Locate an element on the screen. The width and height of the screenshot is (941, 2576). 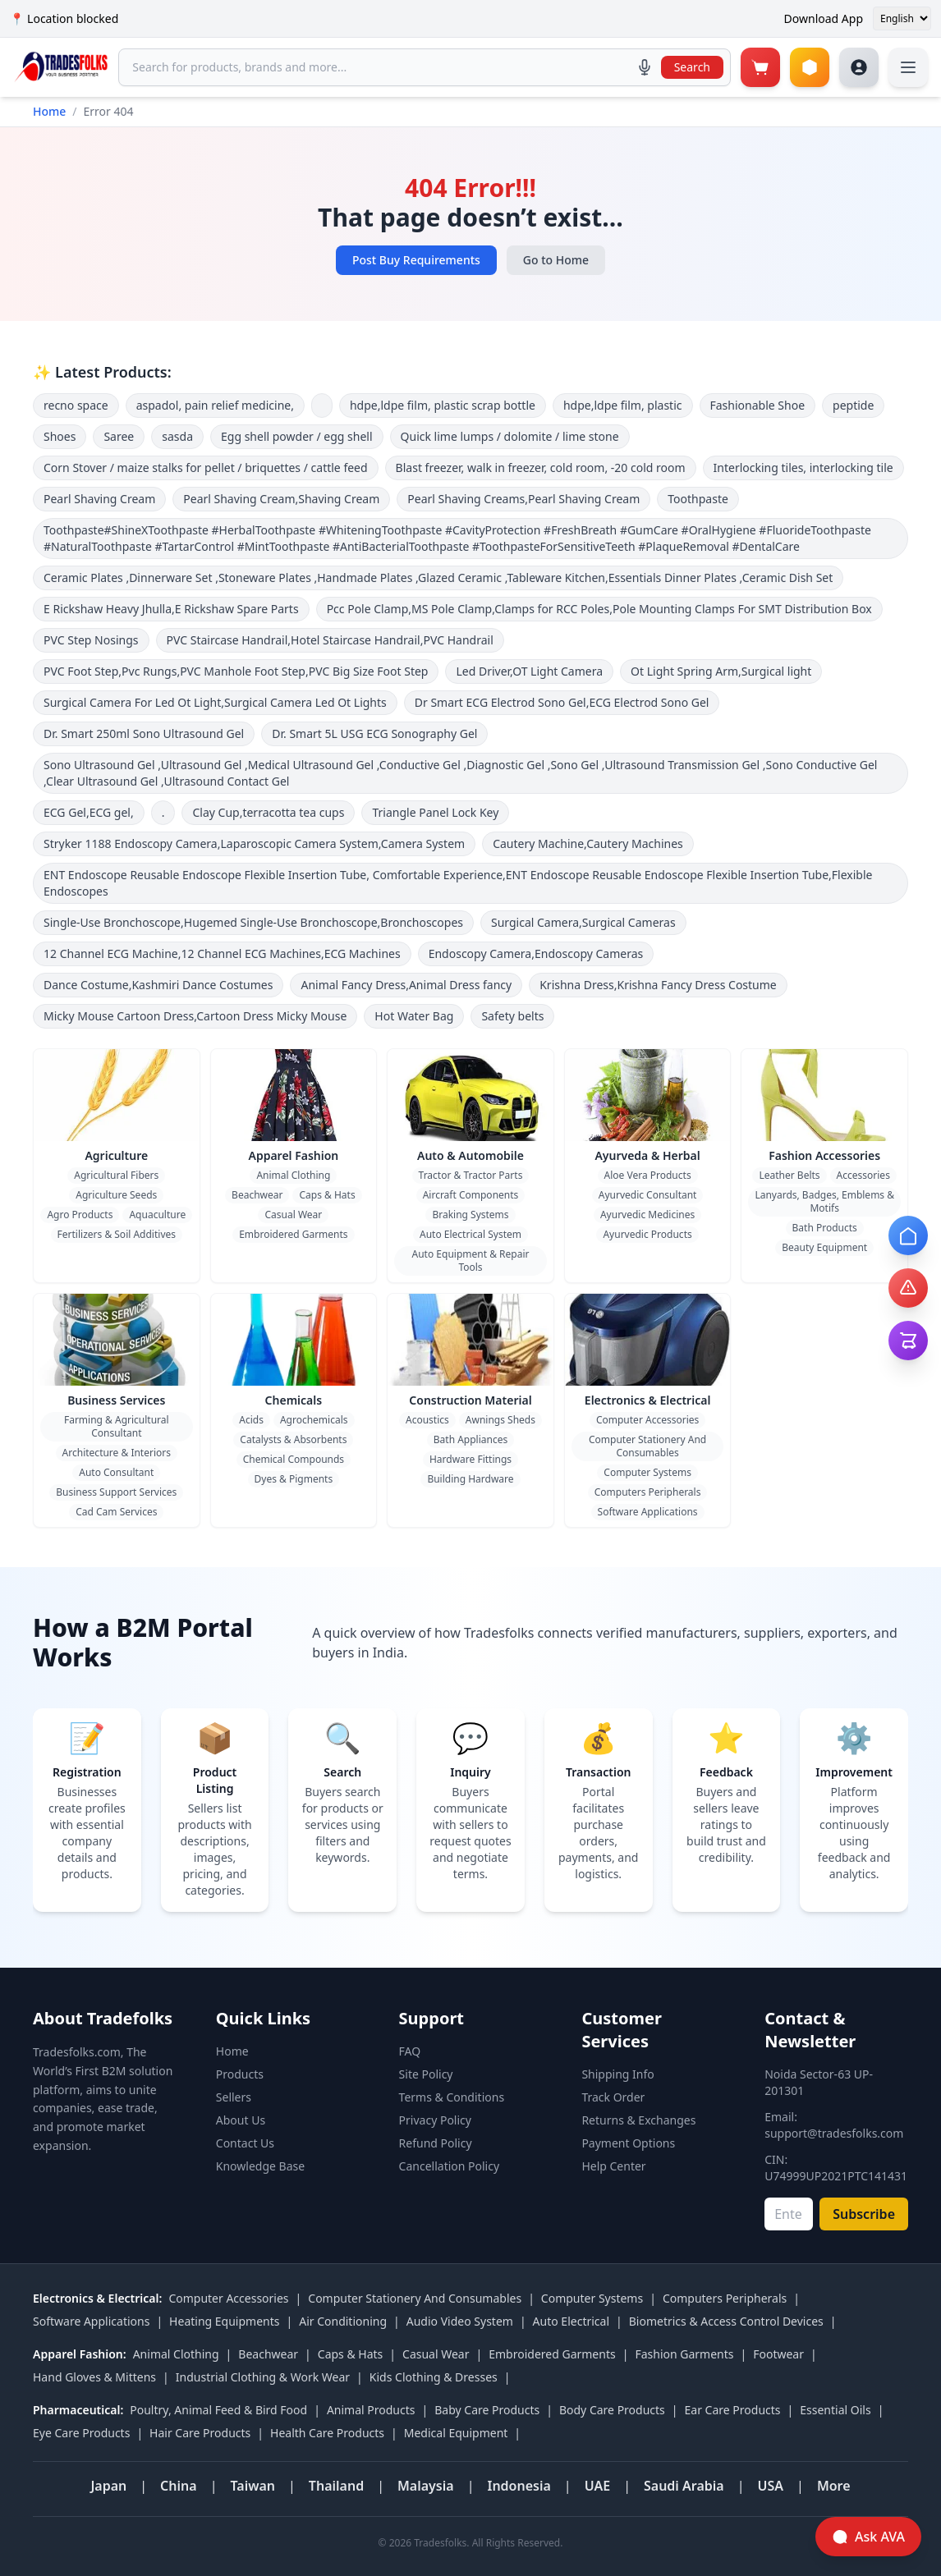
Chemical Compounds is located at coordinates (293, 1459).